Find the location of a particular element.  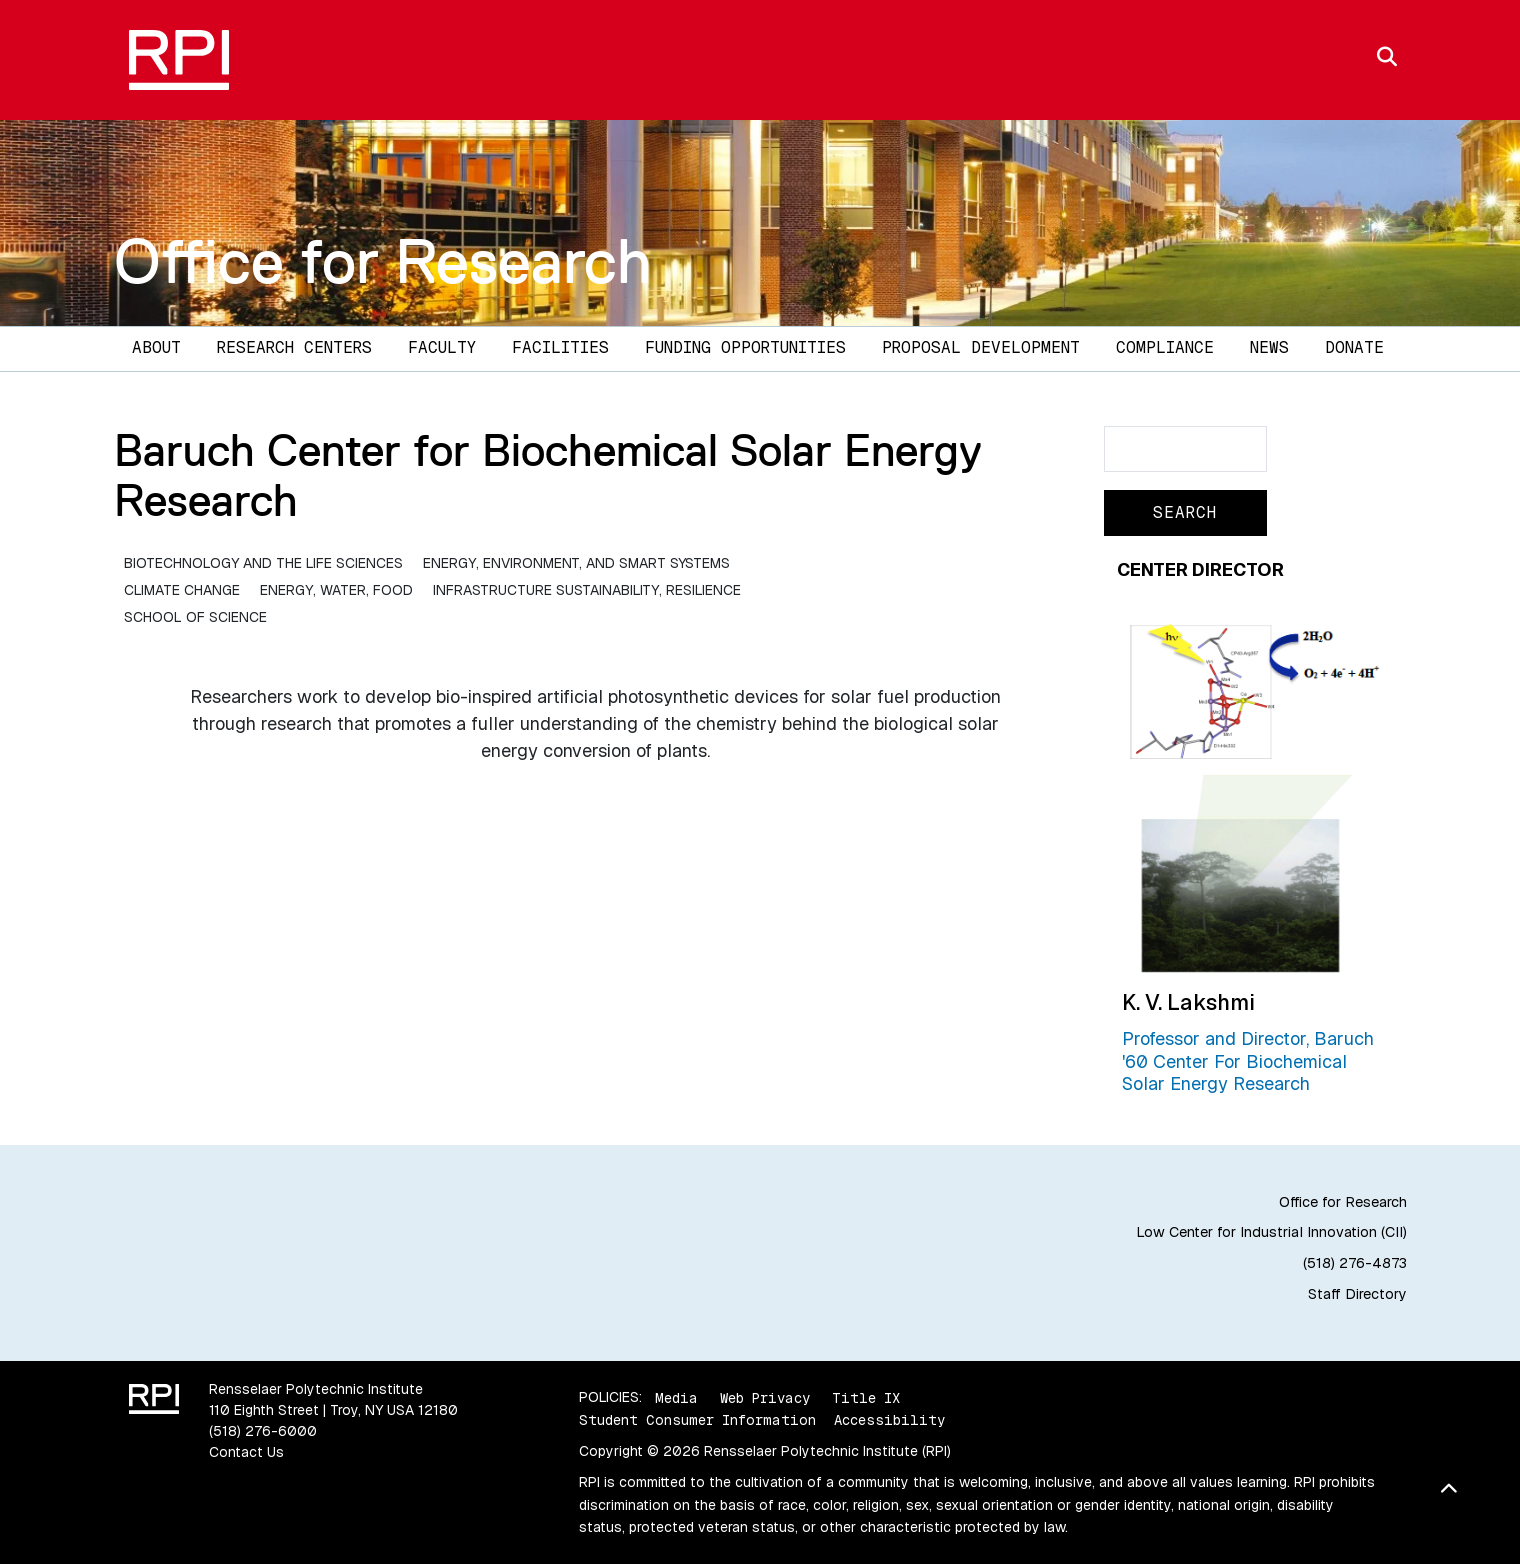

News is located at coordinates (1269, 347).